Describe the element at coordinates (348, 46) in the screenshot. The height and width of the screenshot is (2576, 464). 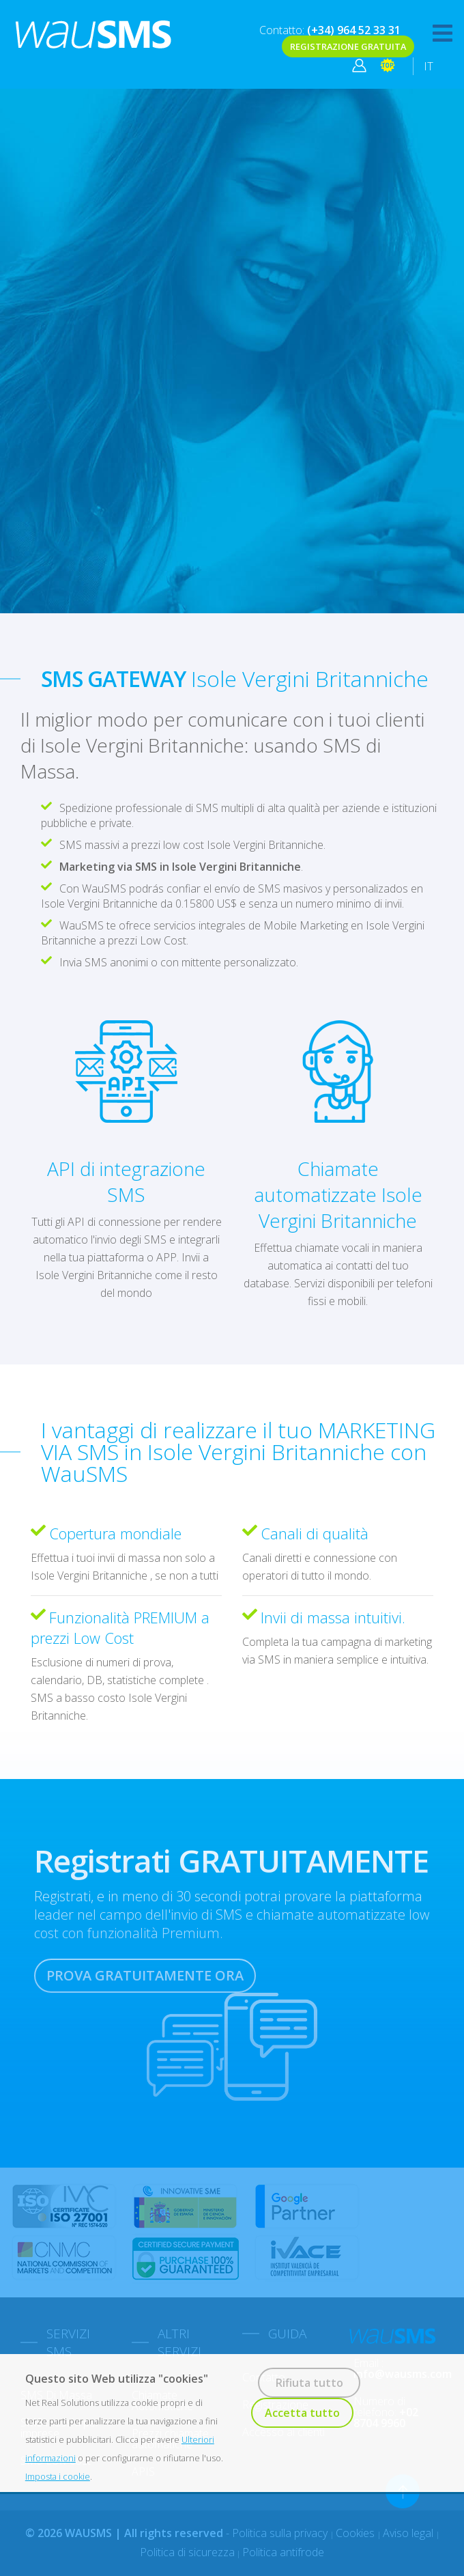
I see `REGISTRAZIONE GRATUITA` at that location.